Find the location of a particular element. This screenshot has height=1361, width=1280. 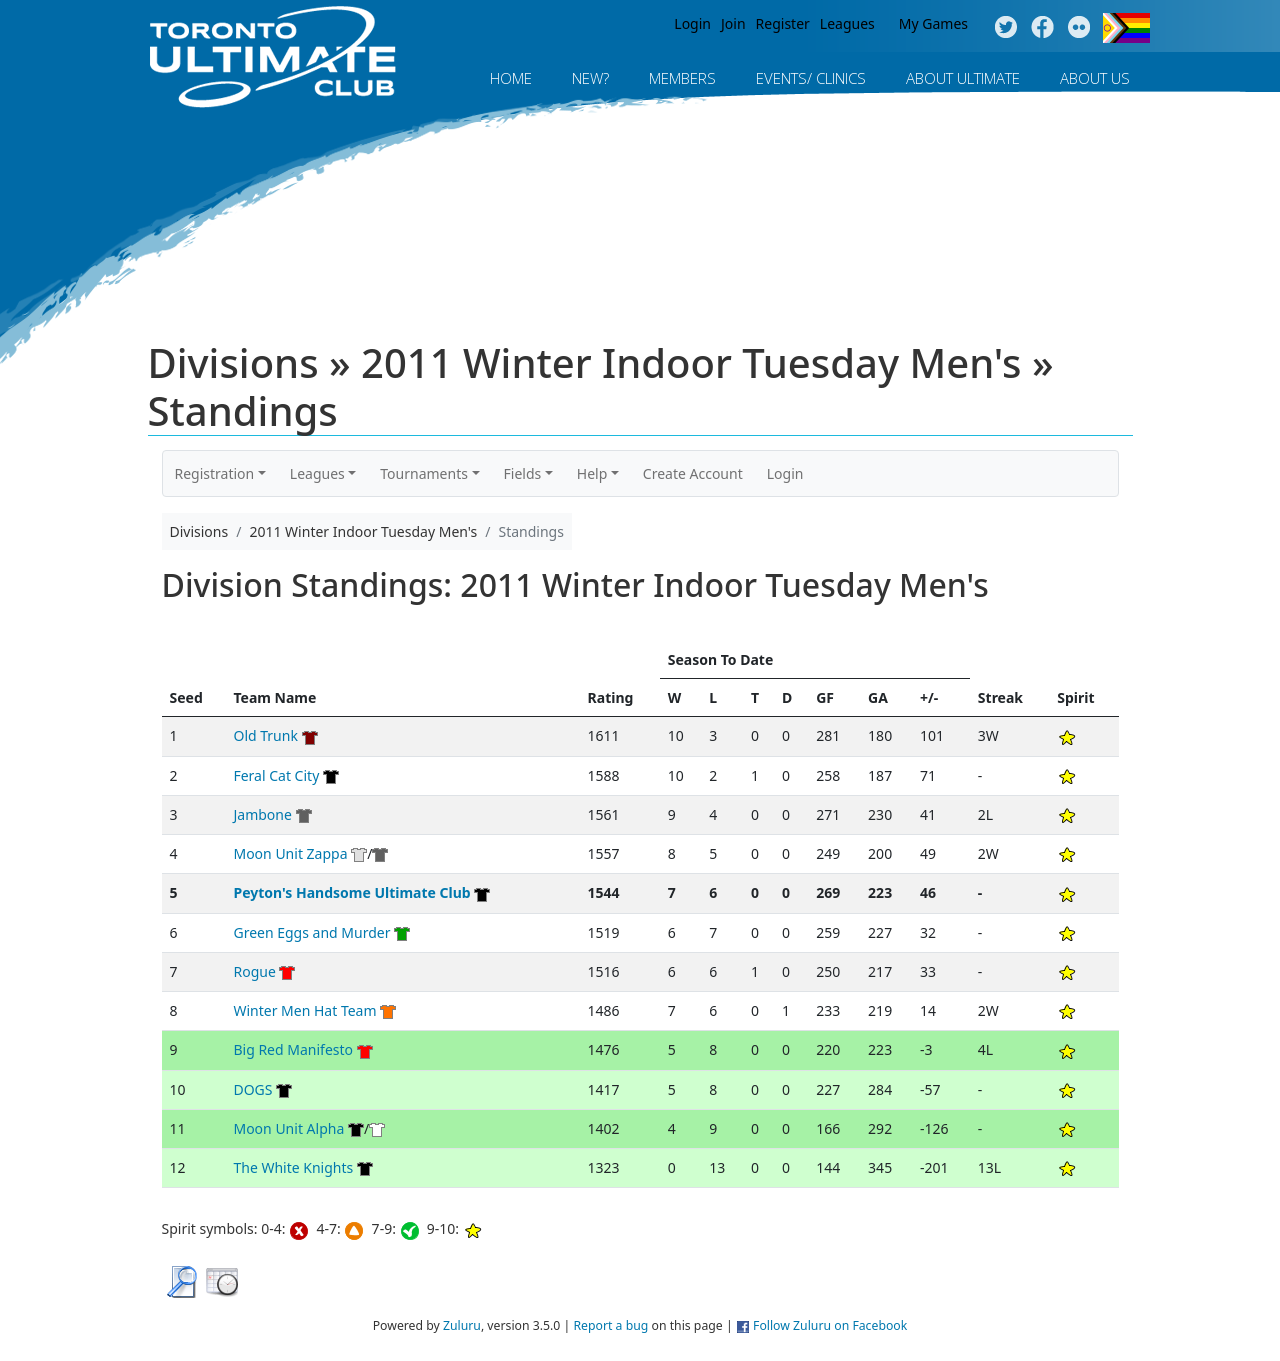

Leagues is located at coordinates (847, 23).